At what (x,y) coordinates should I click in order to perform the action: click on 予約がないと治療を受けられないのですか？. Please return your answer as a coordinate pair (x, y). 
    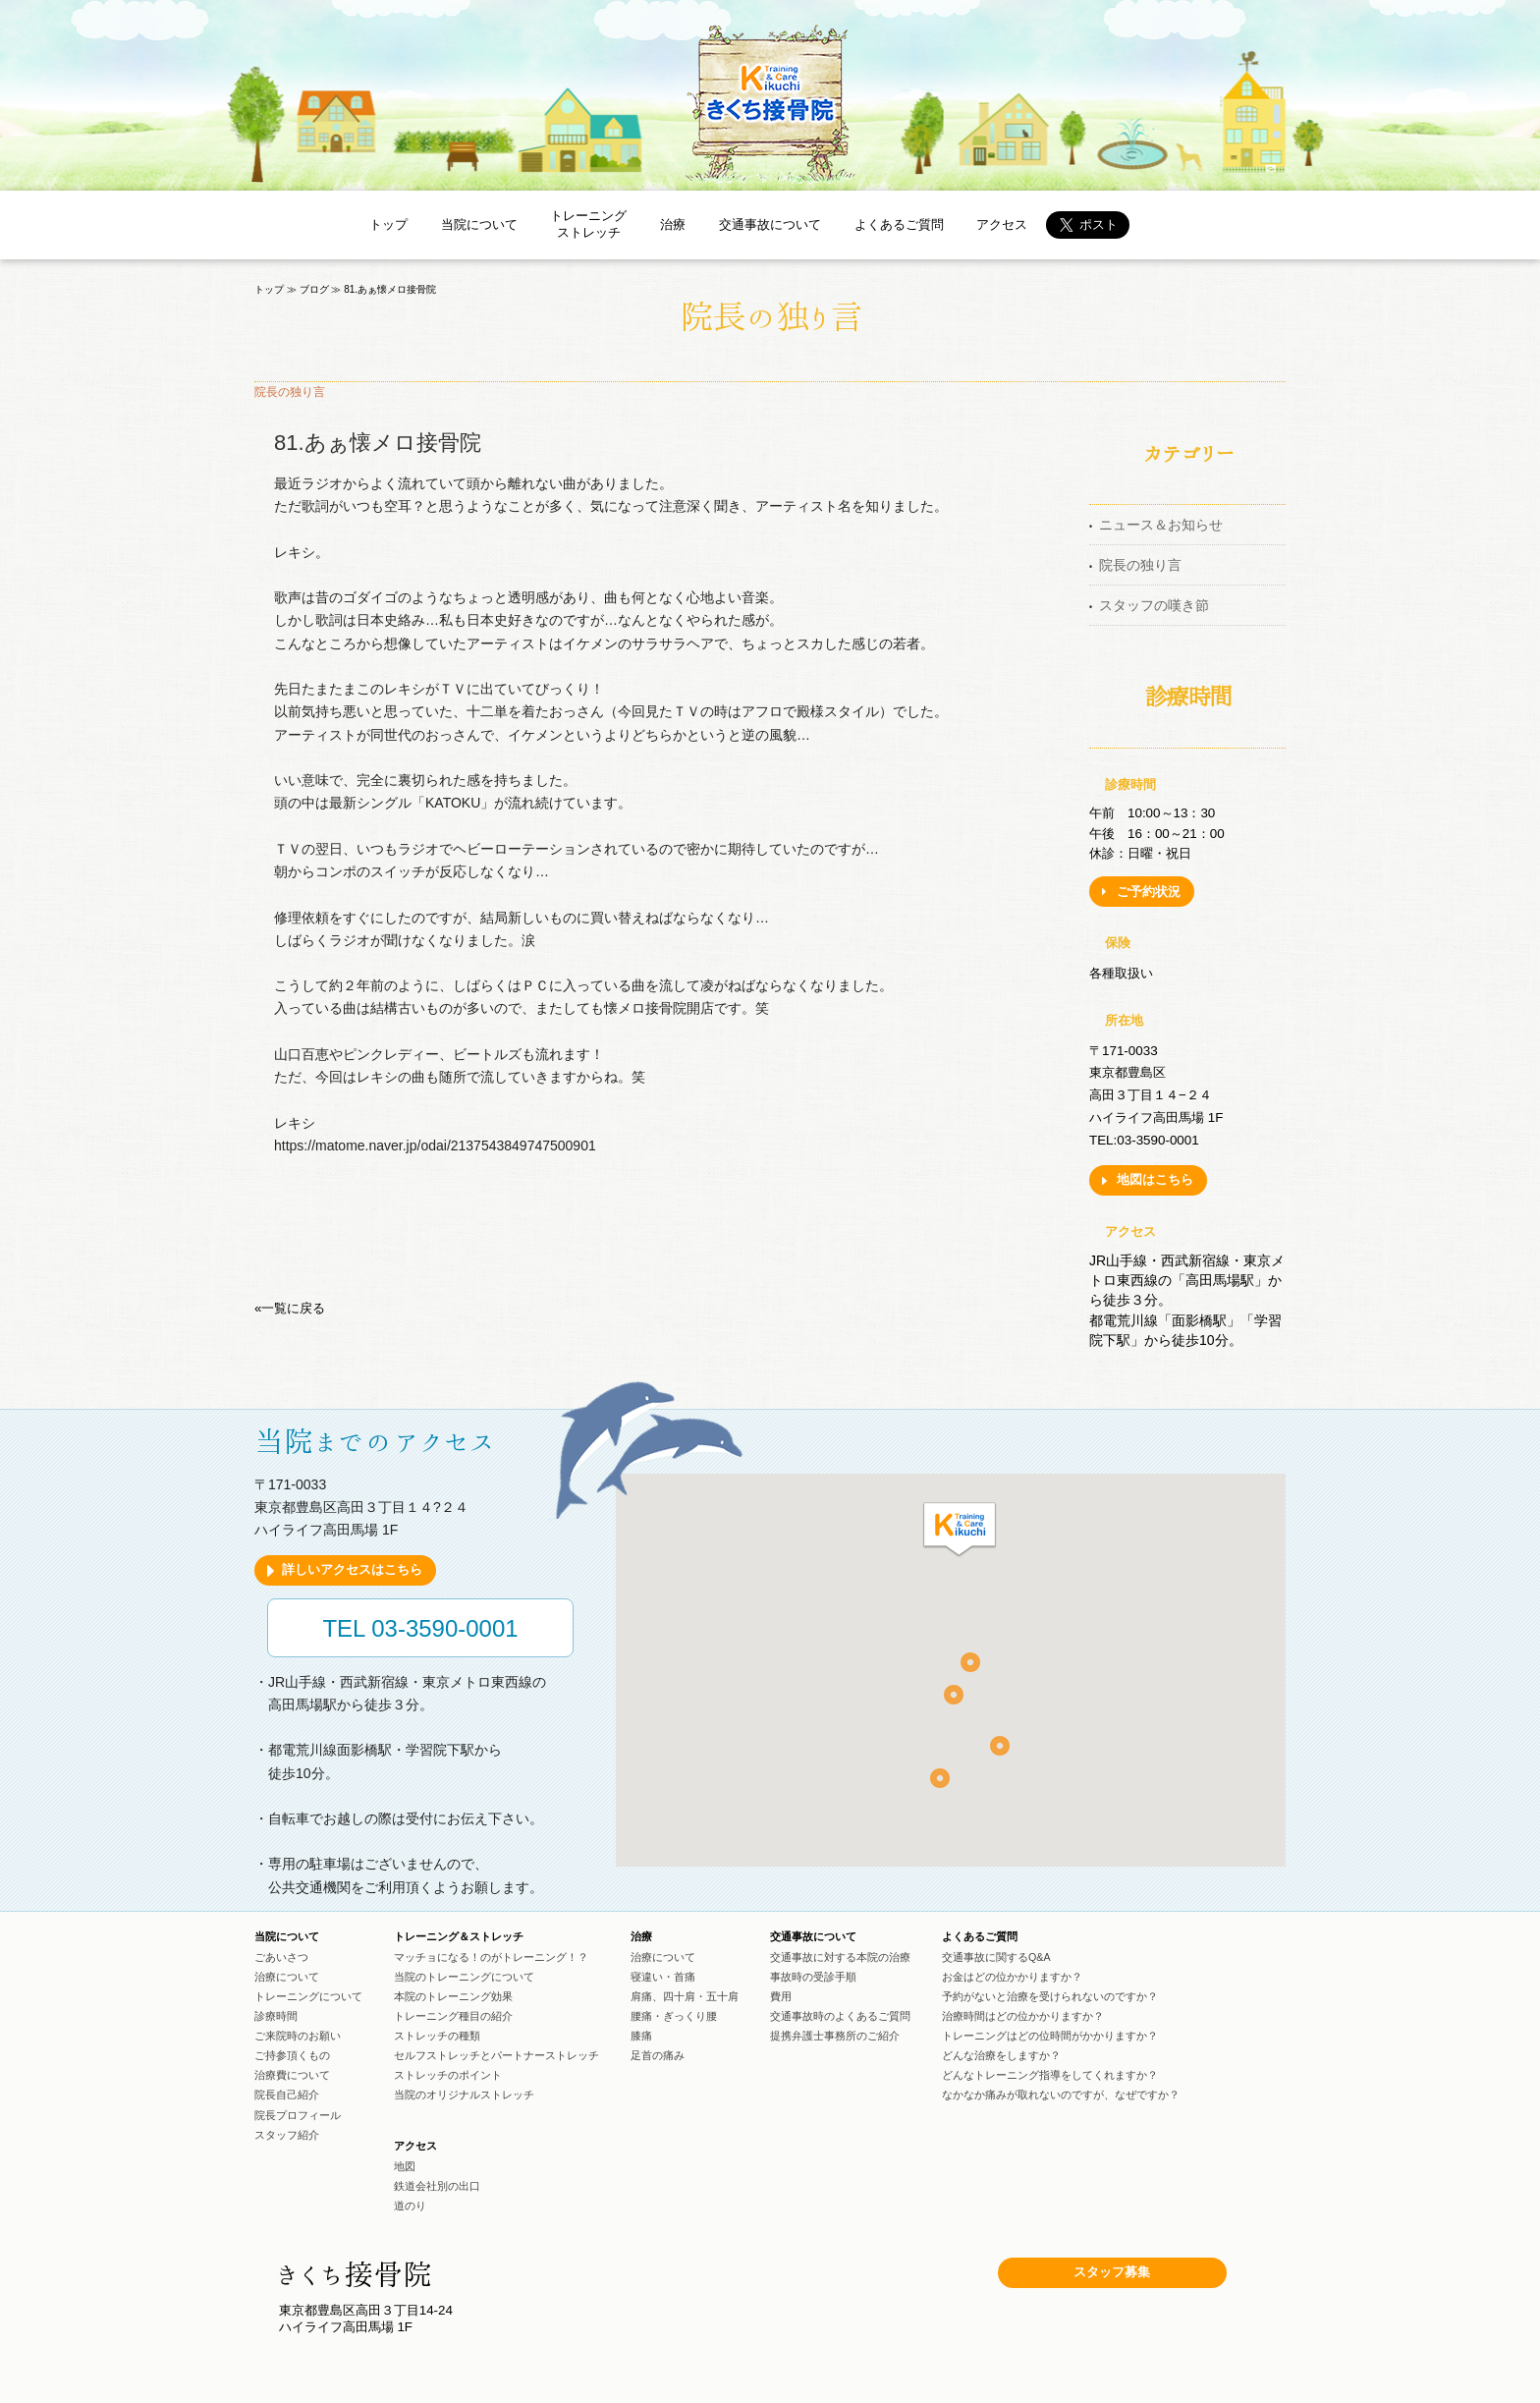
    Looking at the image, I should click on (1050, 1996).